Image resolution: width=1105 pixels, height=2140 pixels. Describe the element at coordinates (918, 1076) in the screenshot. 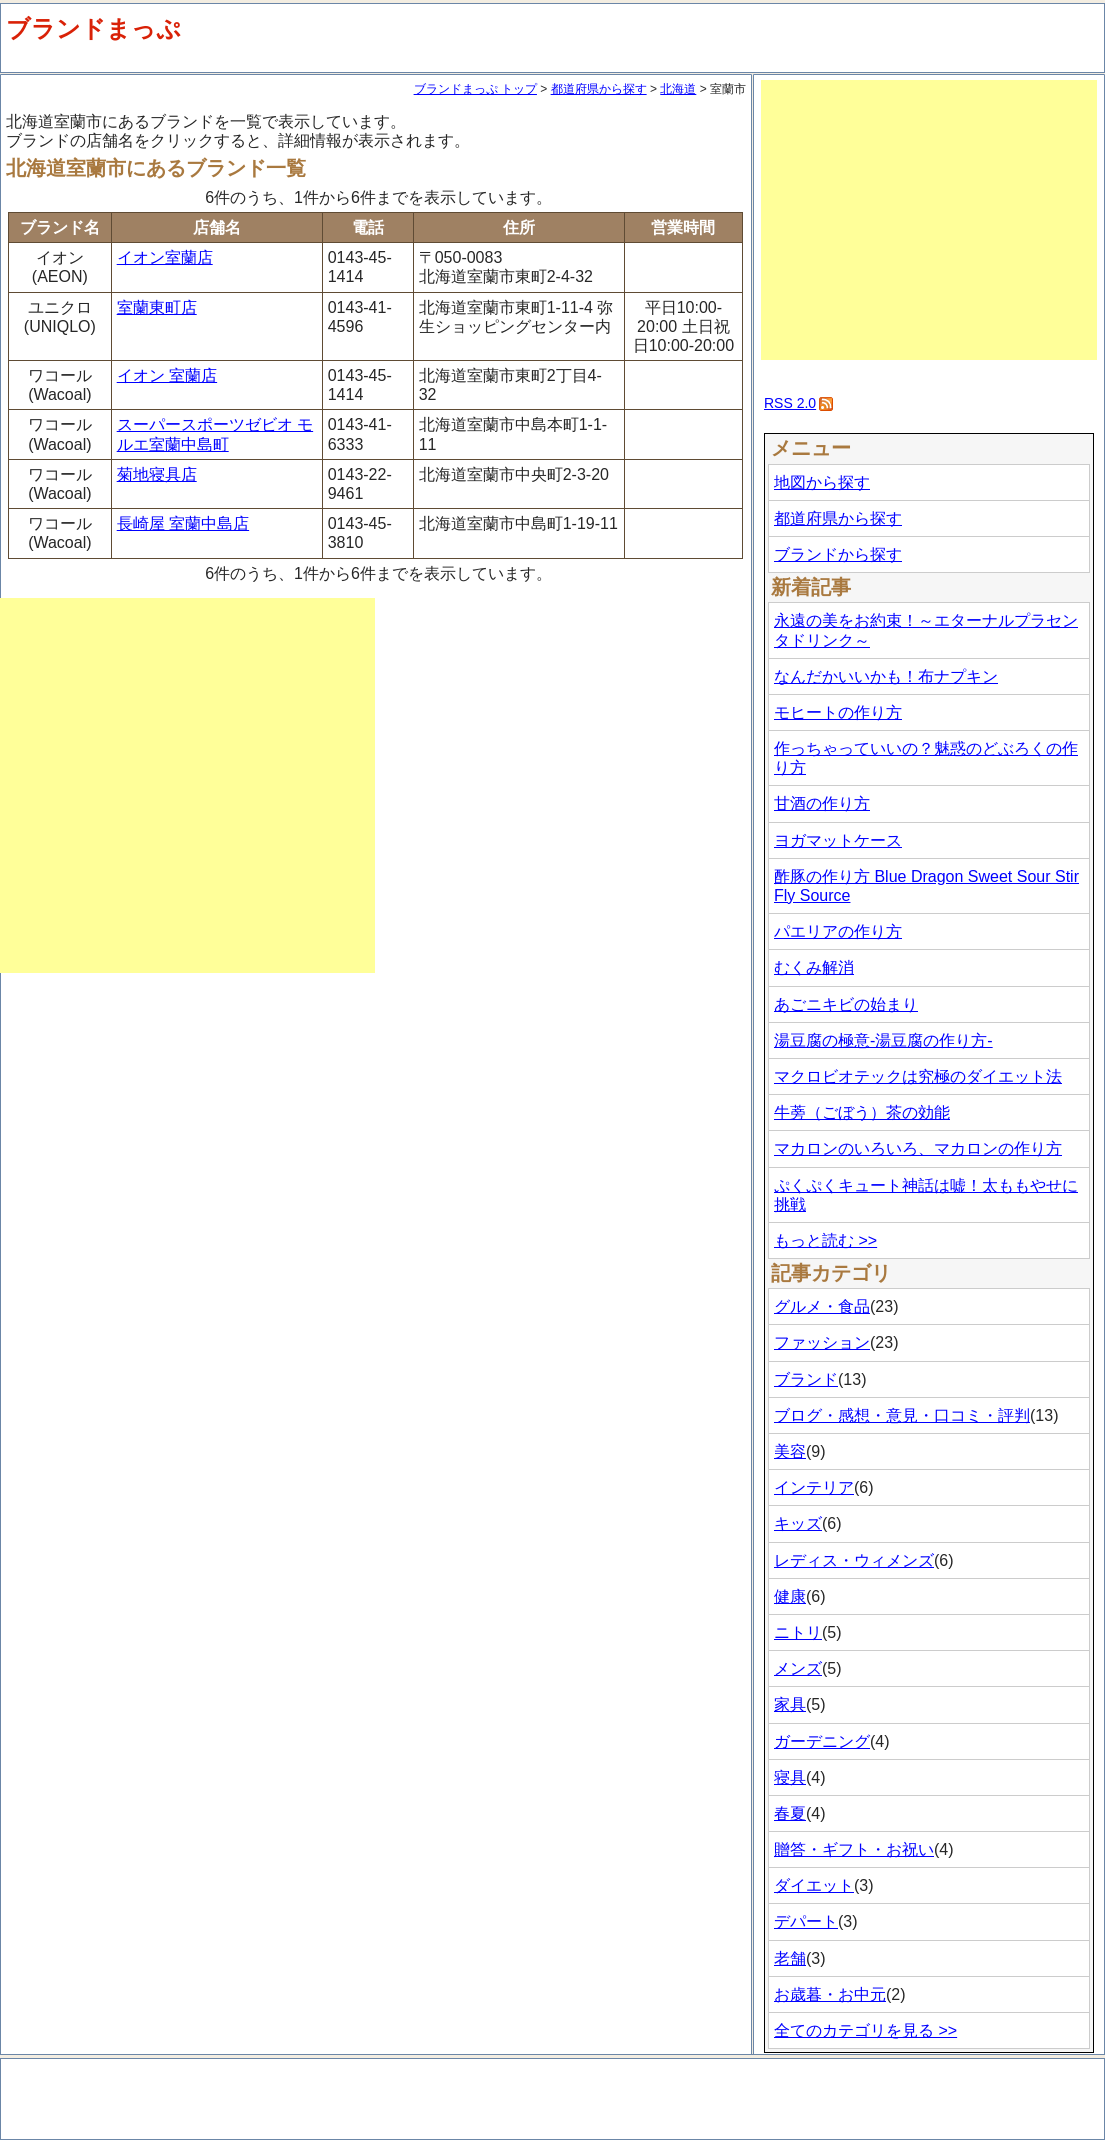

I see `マクロビオテックは究極のダイエット法` at that location.